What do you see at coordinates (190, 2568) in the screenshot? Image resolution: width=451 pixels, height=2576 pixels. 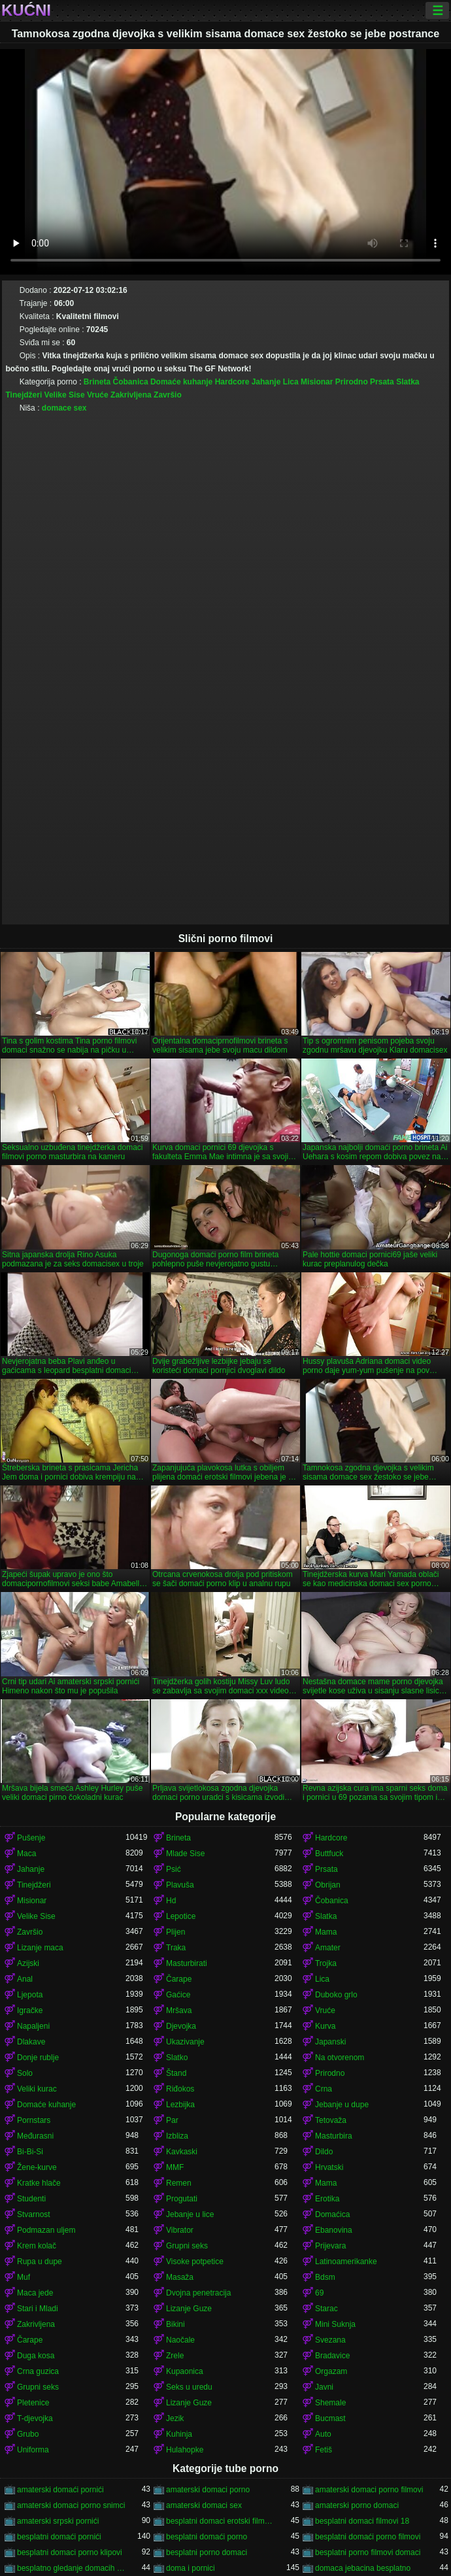 I see `doma i pornici` at bounding box center [190, 2568].